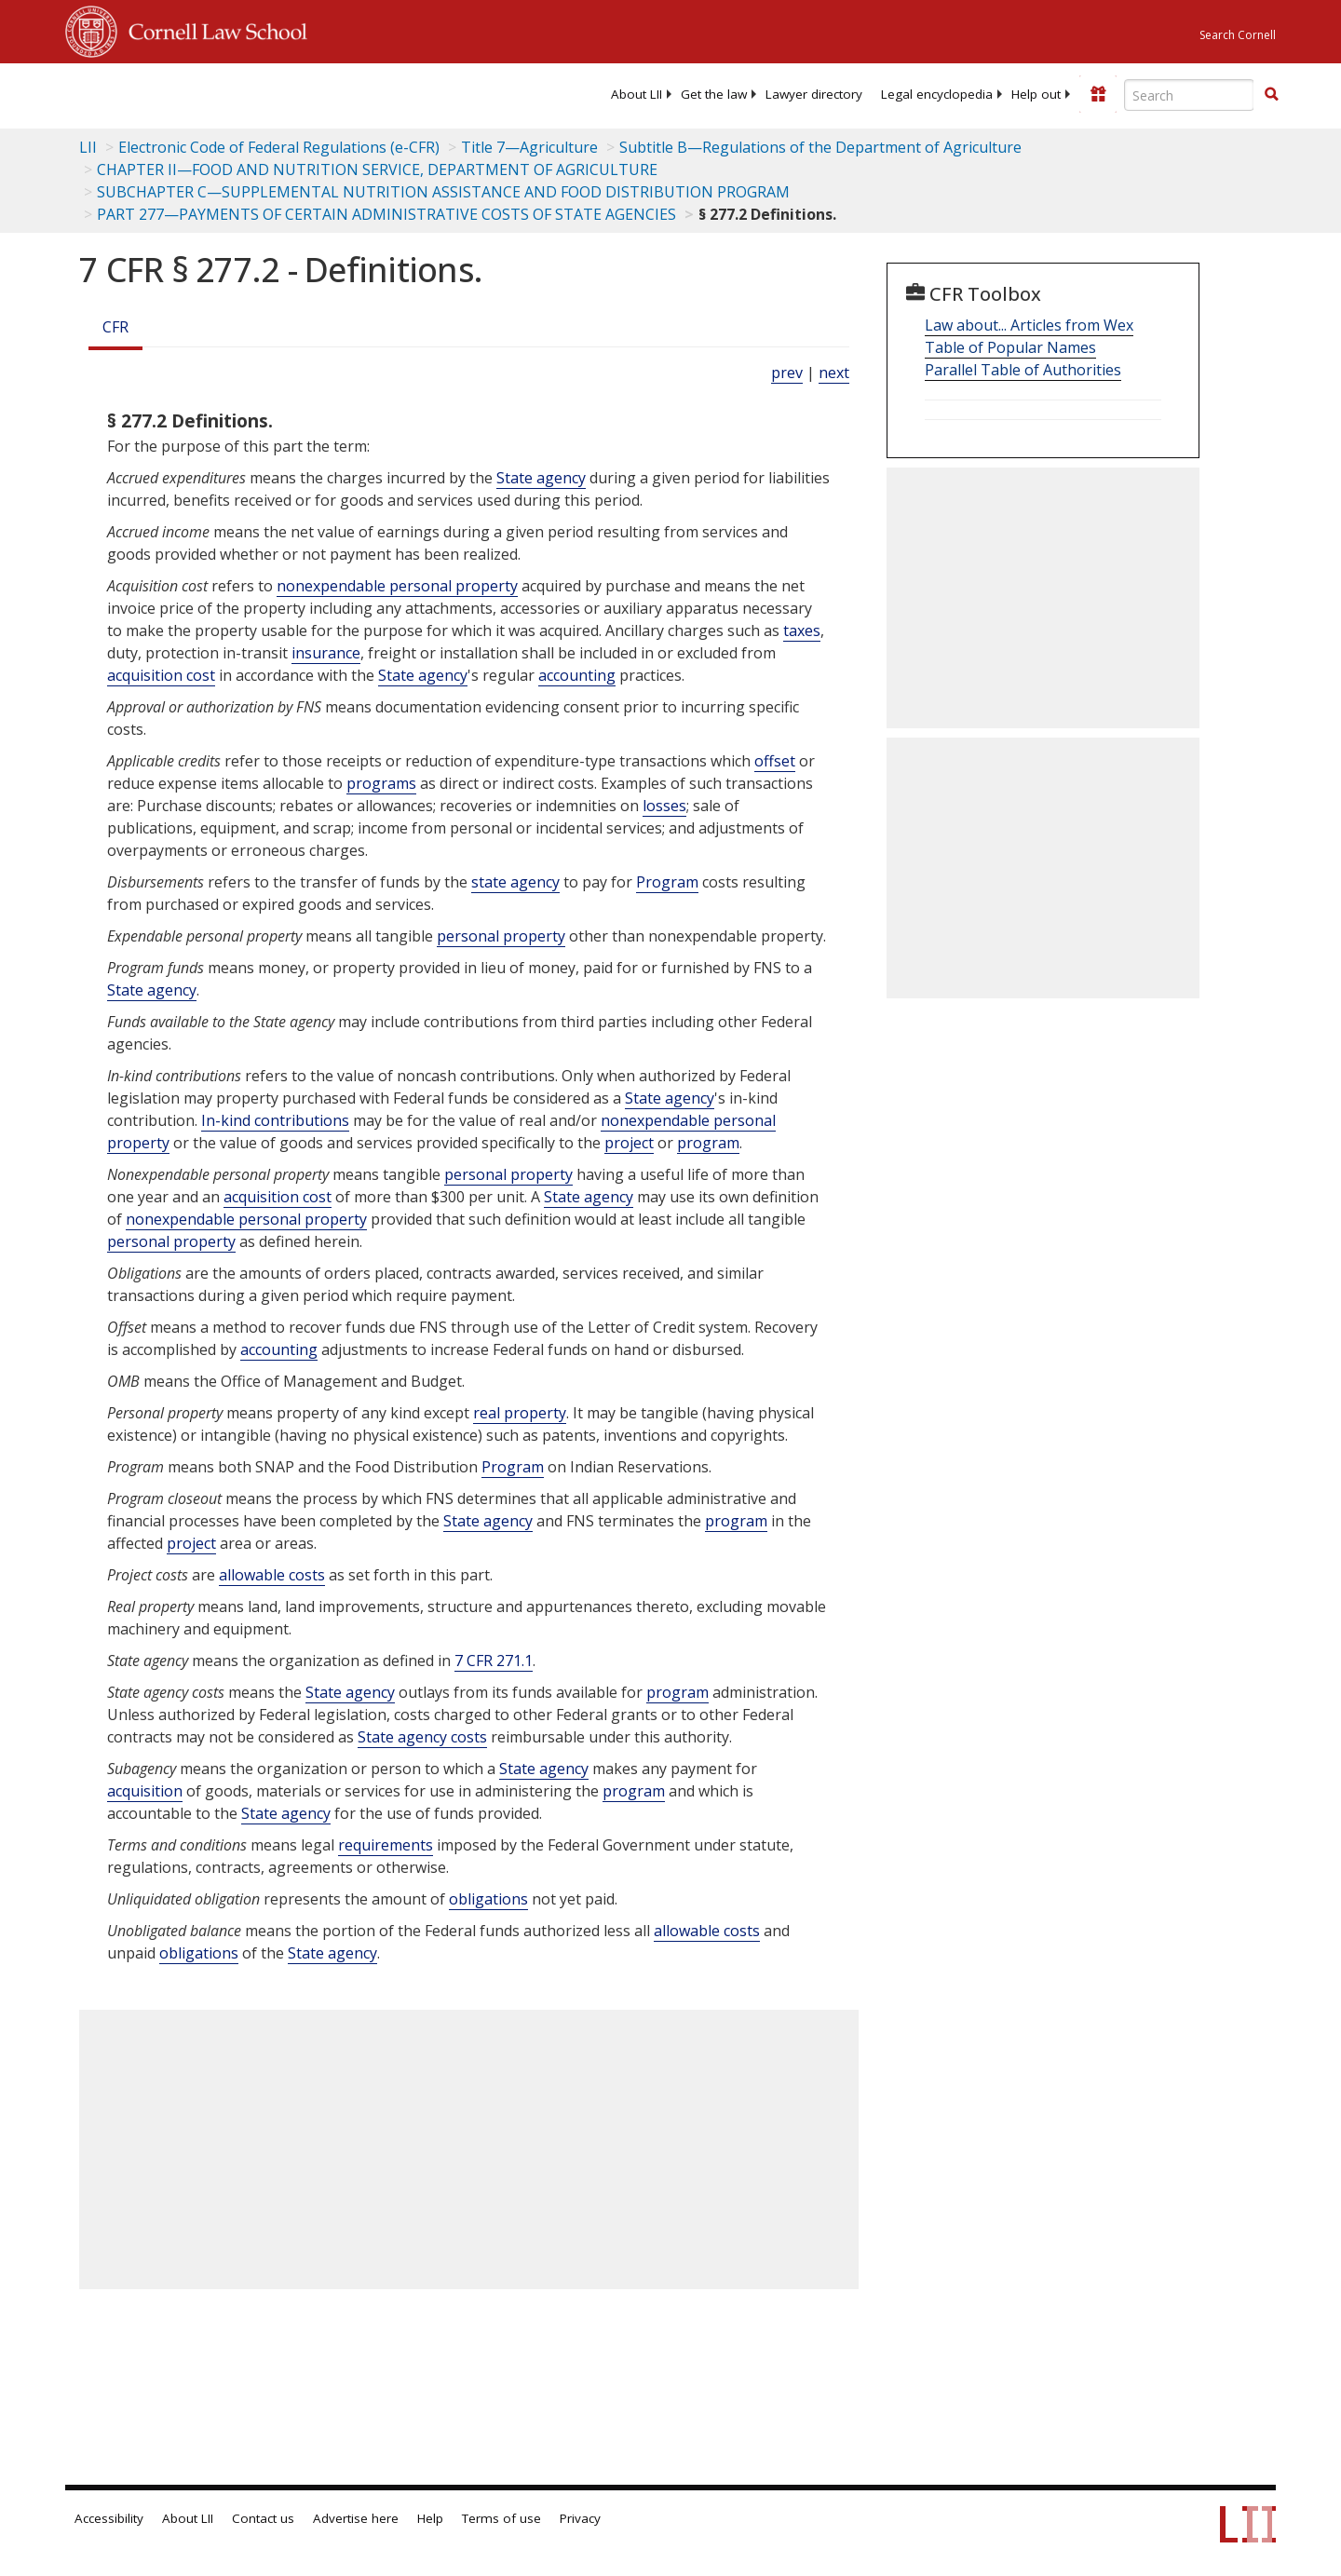  I want to click on Program [Definitions - Program], so click(667, 882).